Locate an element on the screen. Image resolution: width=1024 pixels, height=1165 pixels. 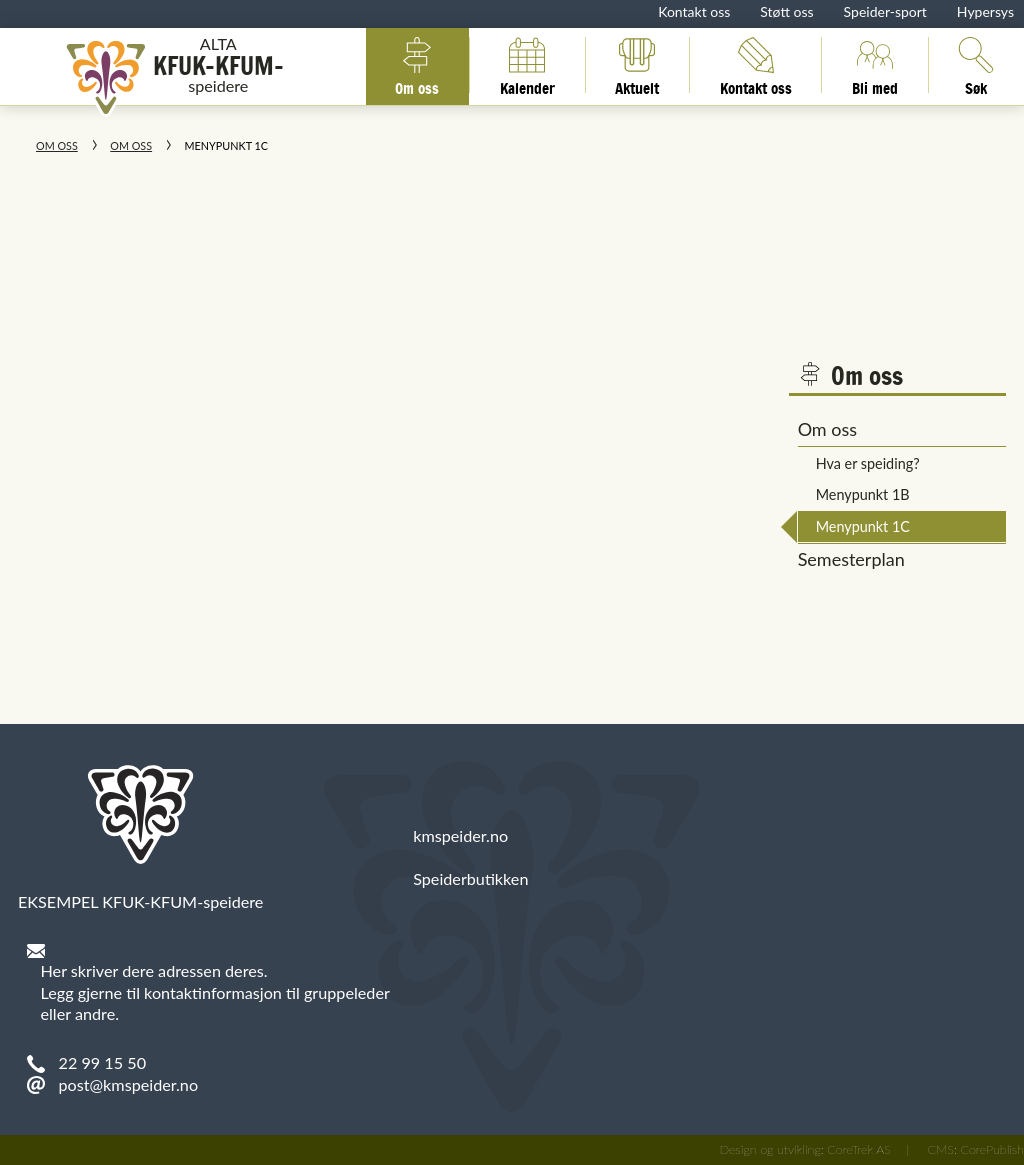
Om oss is located at coordinates (417, 65).